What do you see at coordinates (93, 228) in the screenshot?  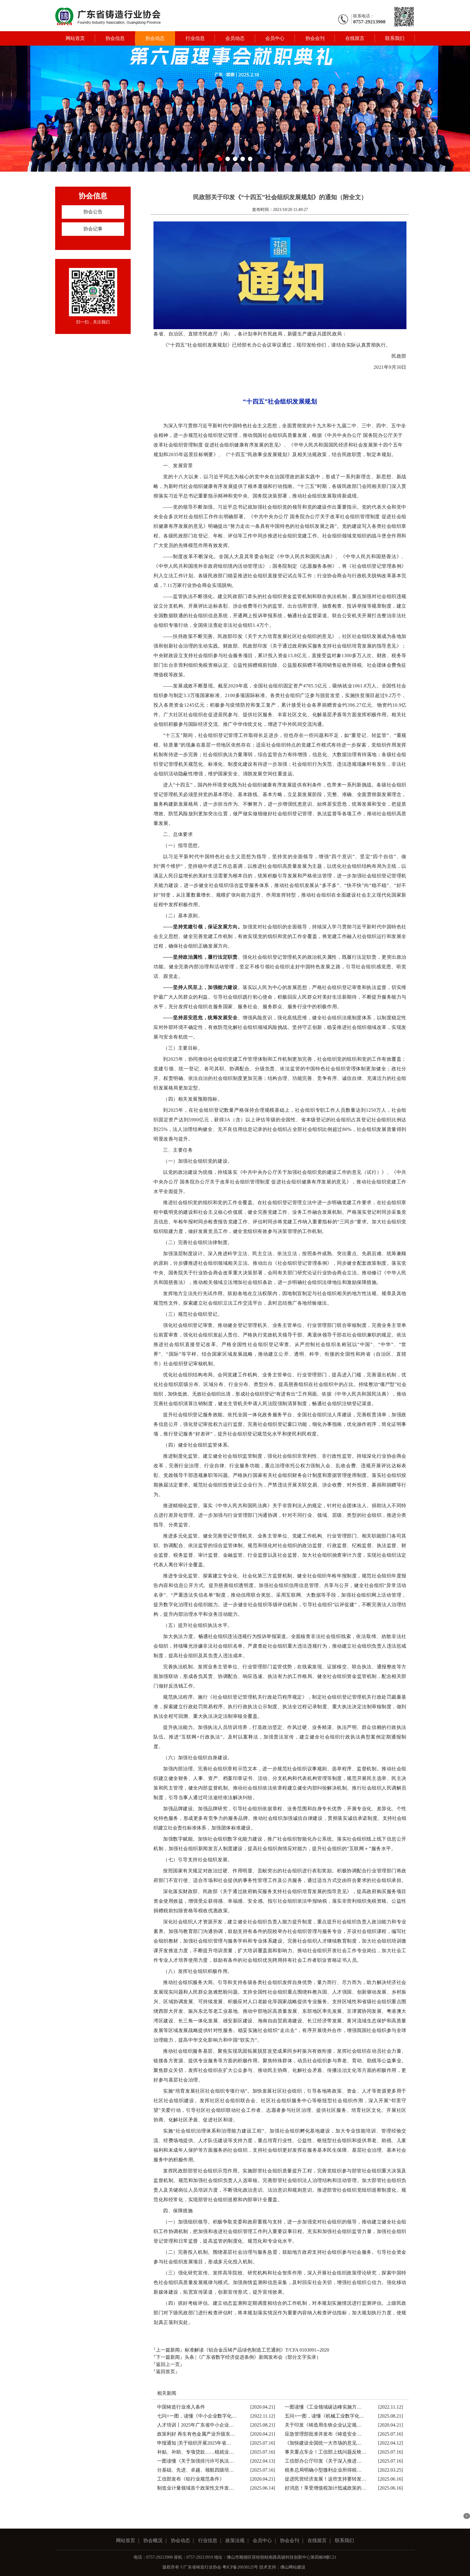 I see `协会记事` at bounding box center [93, 228].